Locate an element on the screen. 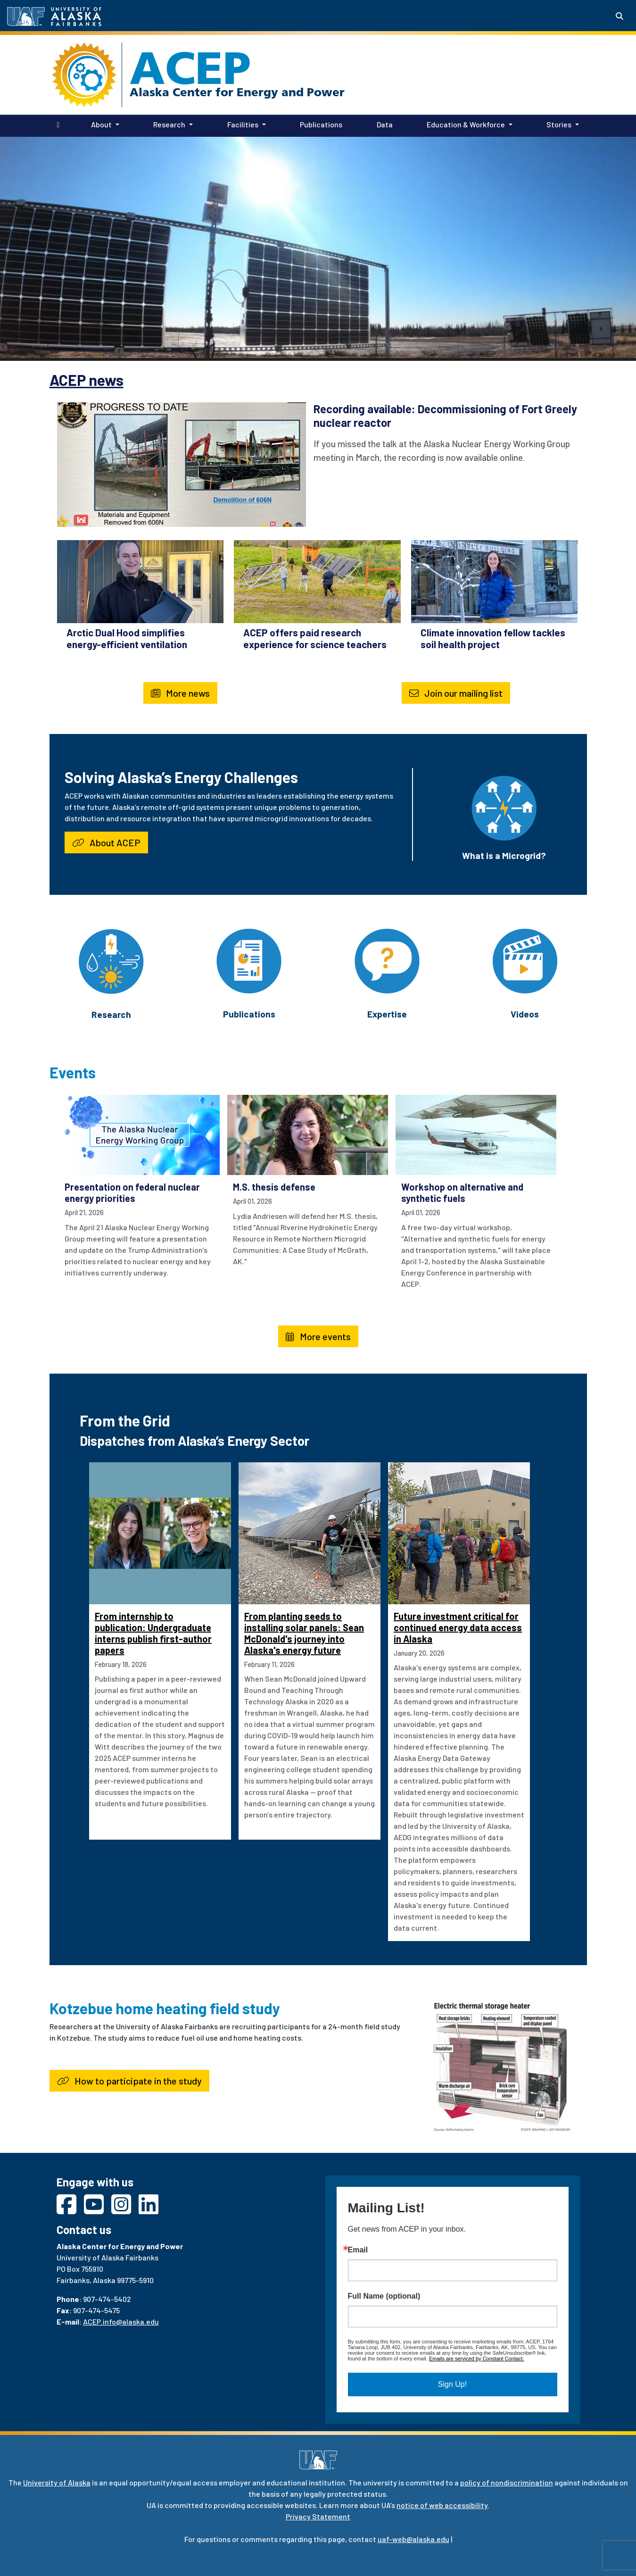 This screenshot has width=636, height=2576. About [button] is located at coordinates (101, 124).